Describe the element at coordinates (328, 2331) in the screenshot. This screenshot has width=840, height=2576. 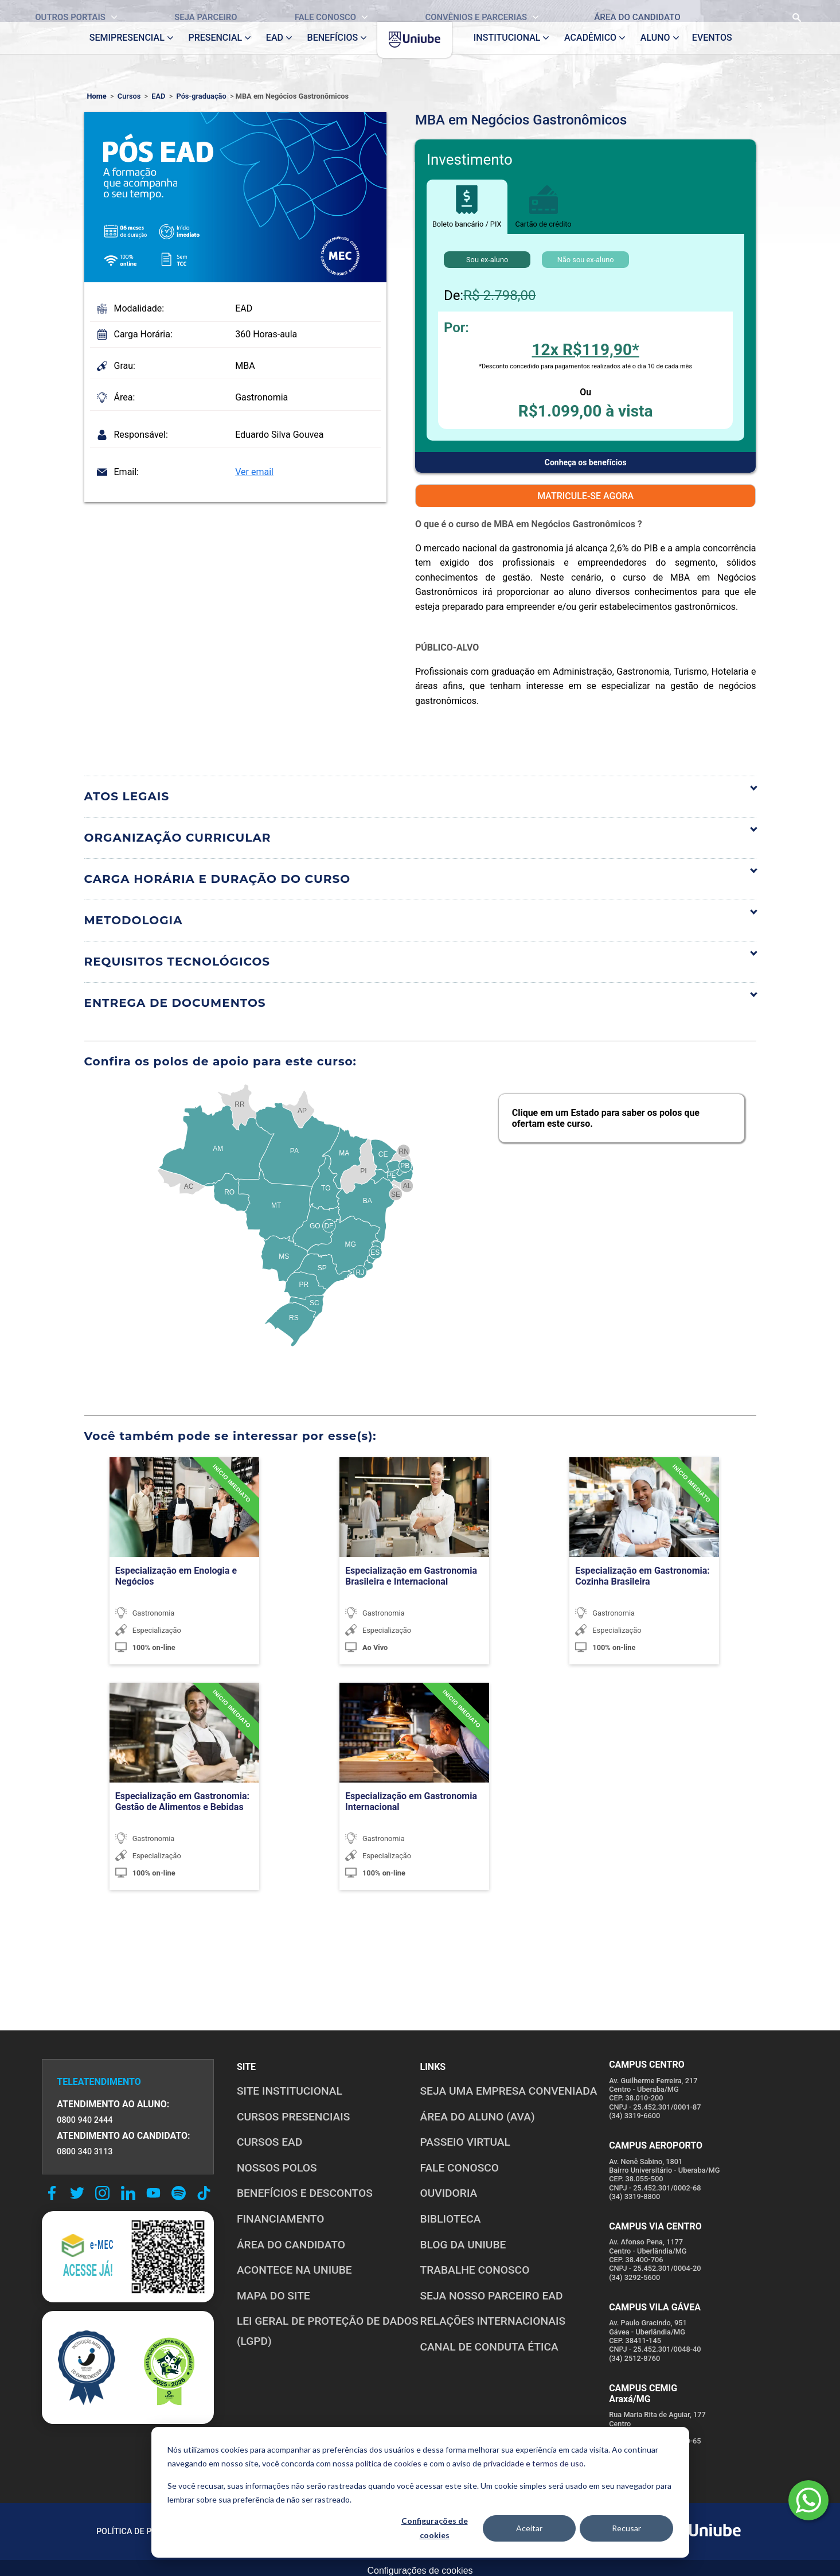
I see `LEI GERAL DE PROTEÇÃO DE DADOS (LGPD)` at that location.